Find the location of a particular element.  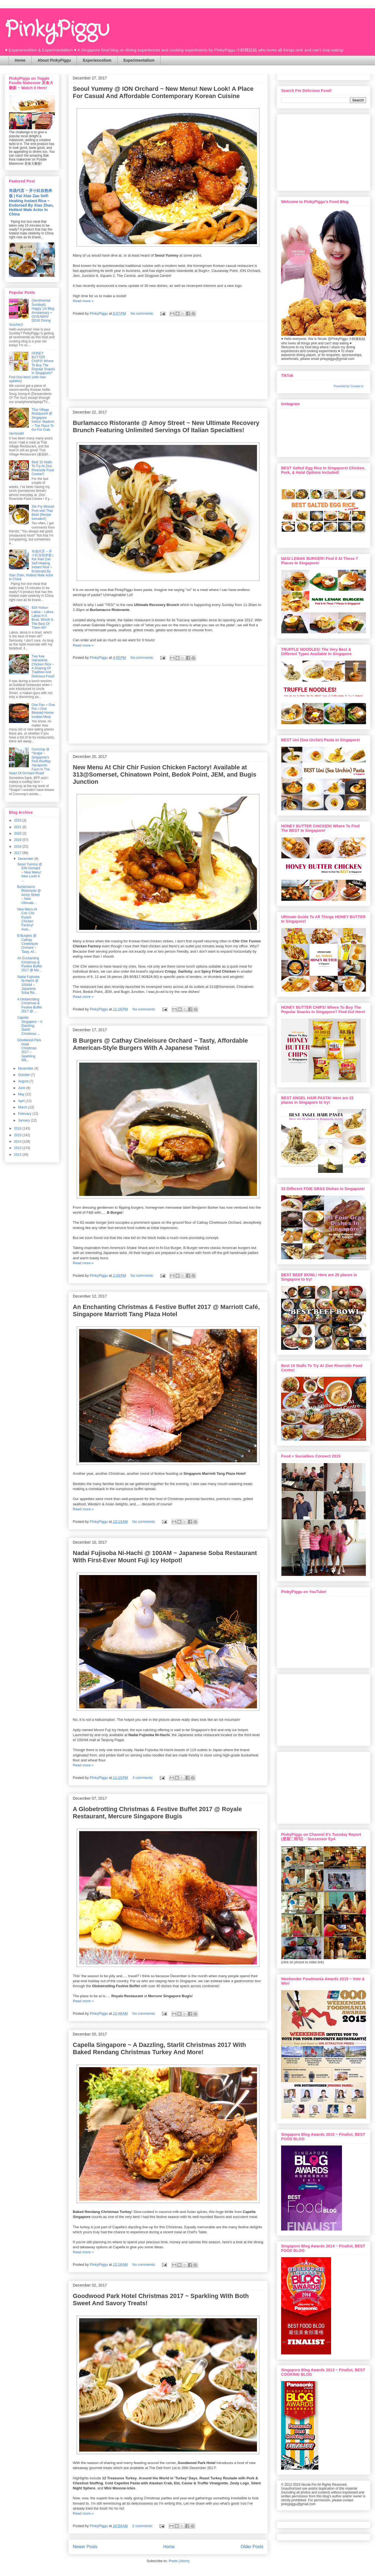

Home is located at coordinates (20, 60).